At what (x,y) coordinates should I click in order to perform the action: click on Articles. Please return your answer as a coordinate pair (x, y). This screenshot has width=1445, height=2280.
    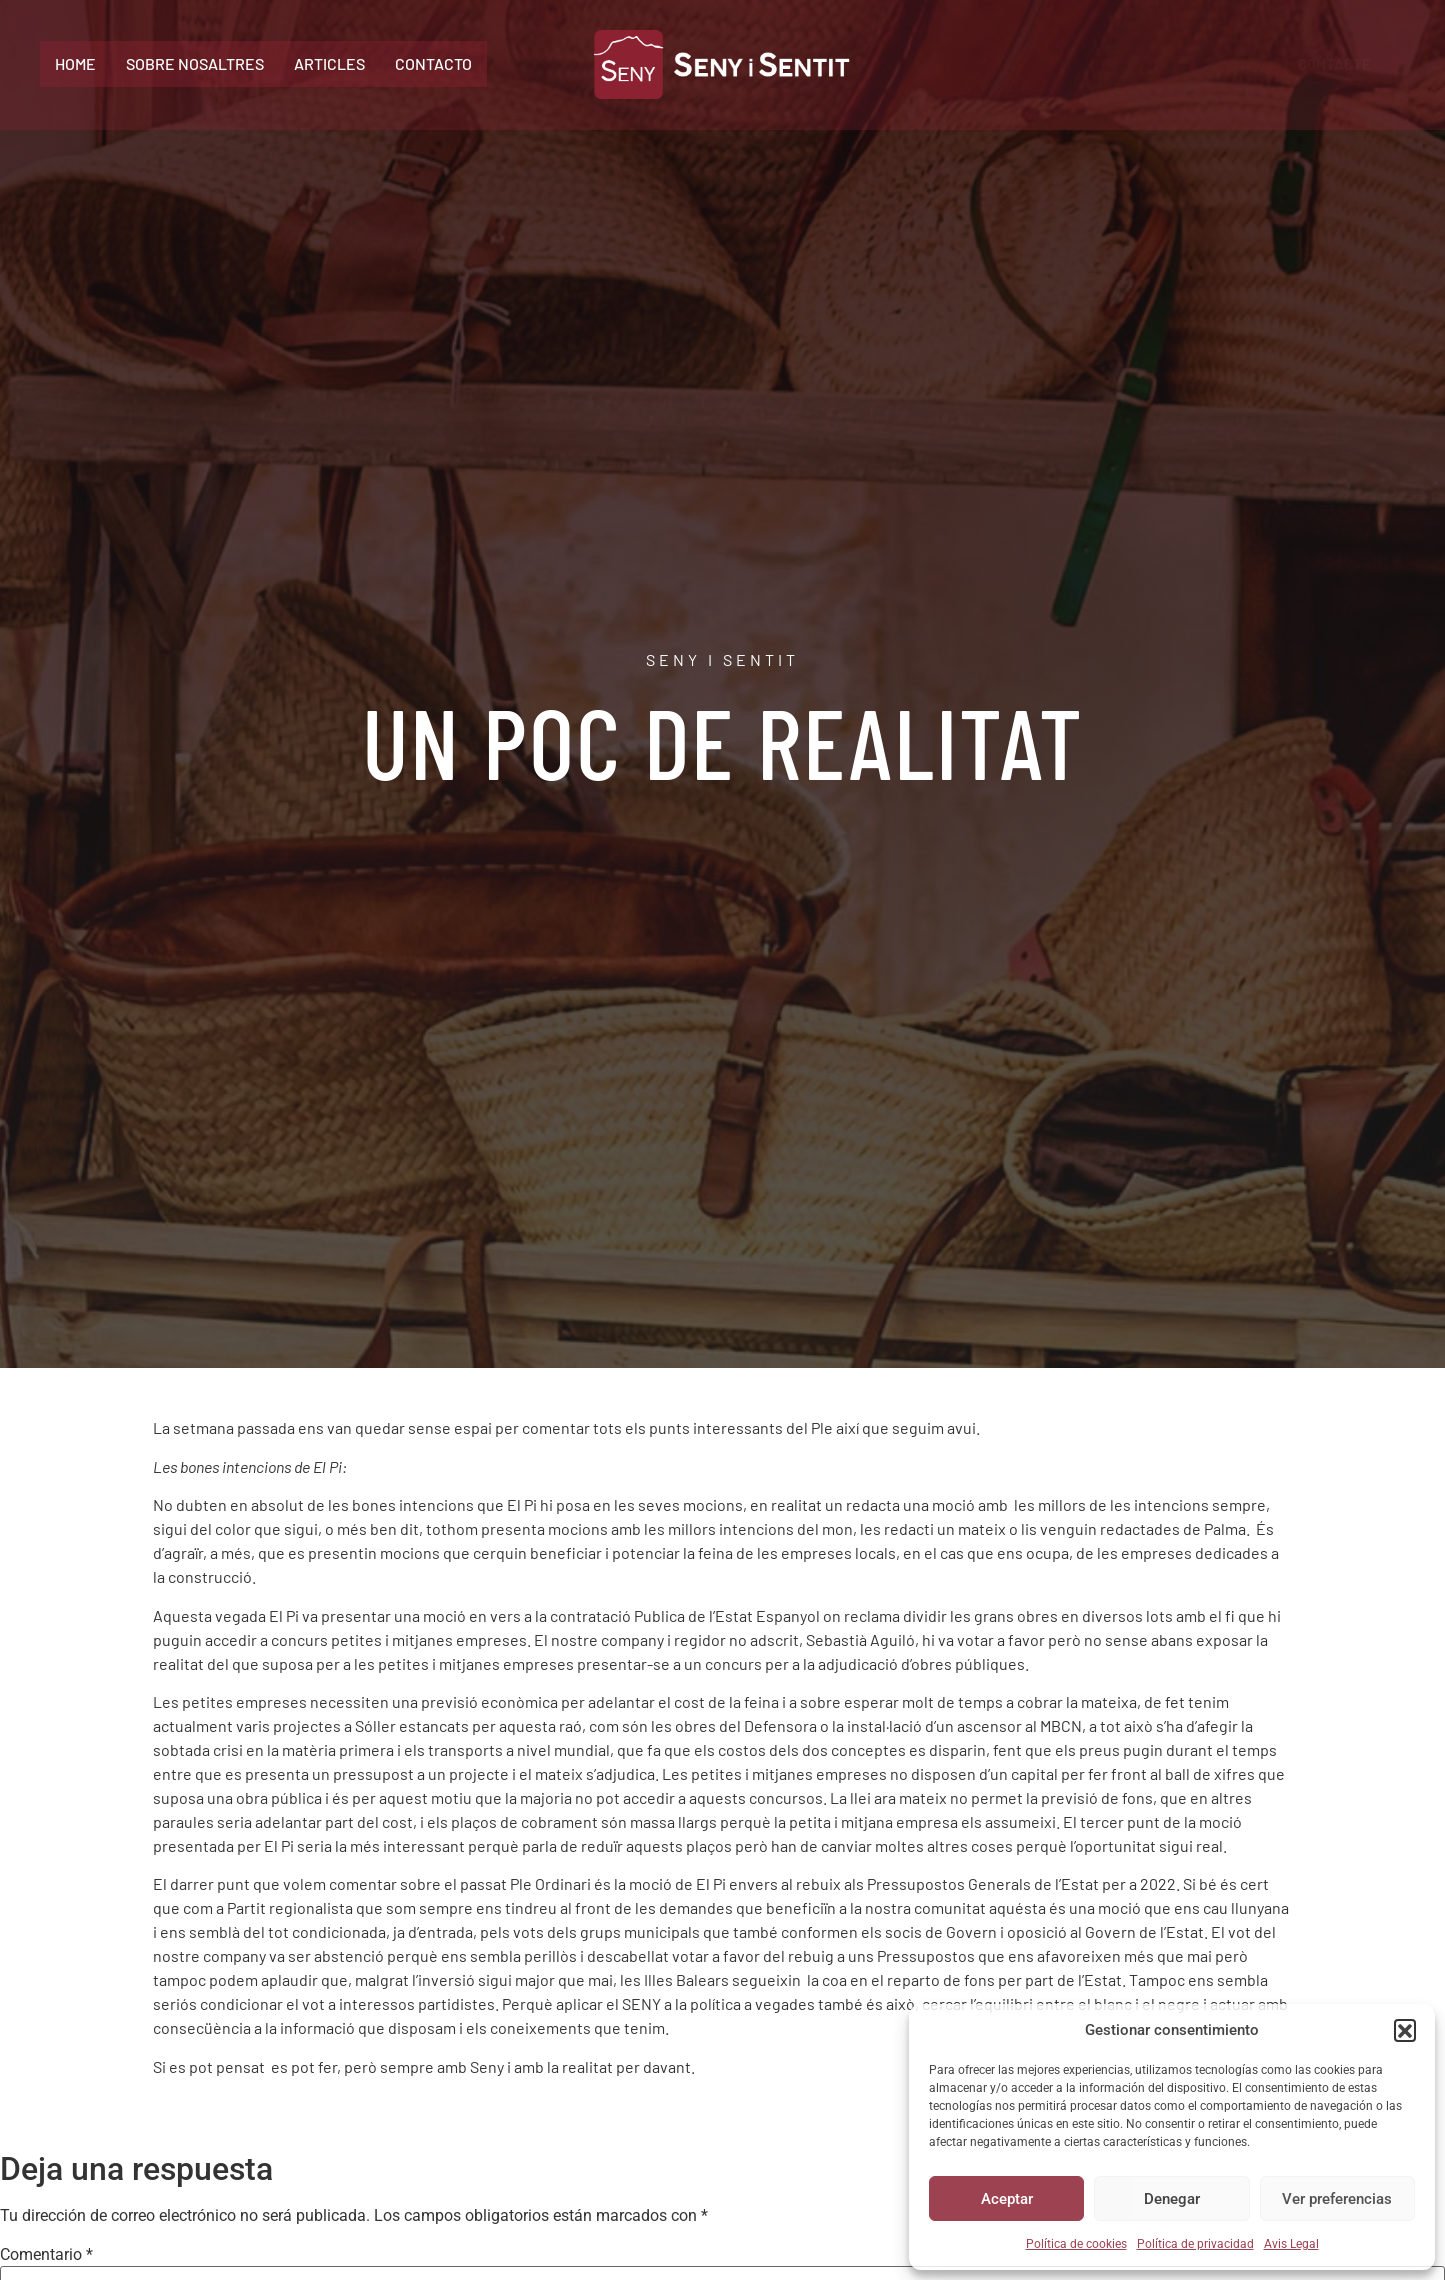
    Looking at the image, I should click on (329, 63).